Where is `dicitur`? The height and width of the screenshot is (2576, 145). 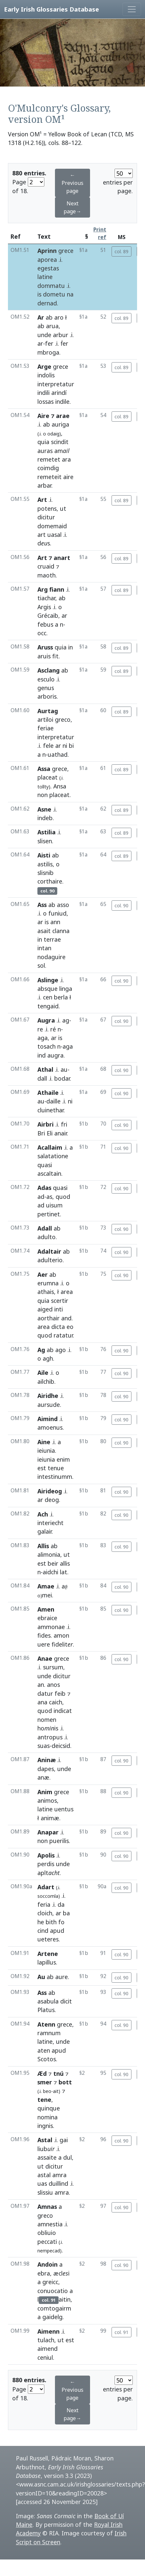
dicitur is located at coordinates (46, 517).